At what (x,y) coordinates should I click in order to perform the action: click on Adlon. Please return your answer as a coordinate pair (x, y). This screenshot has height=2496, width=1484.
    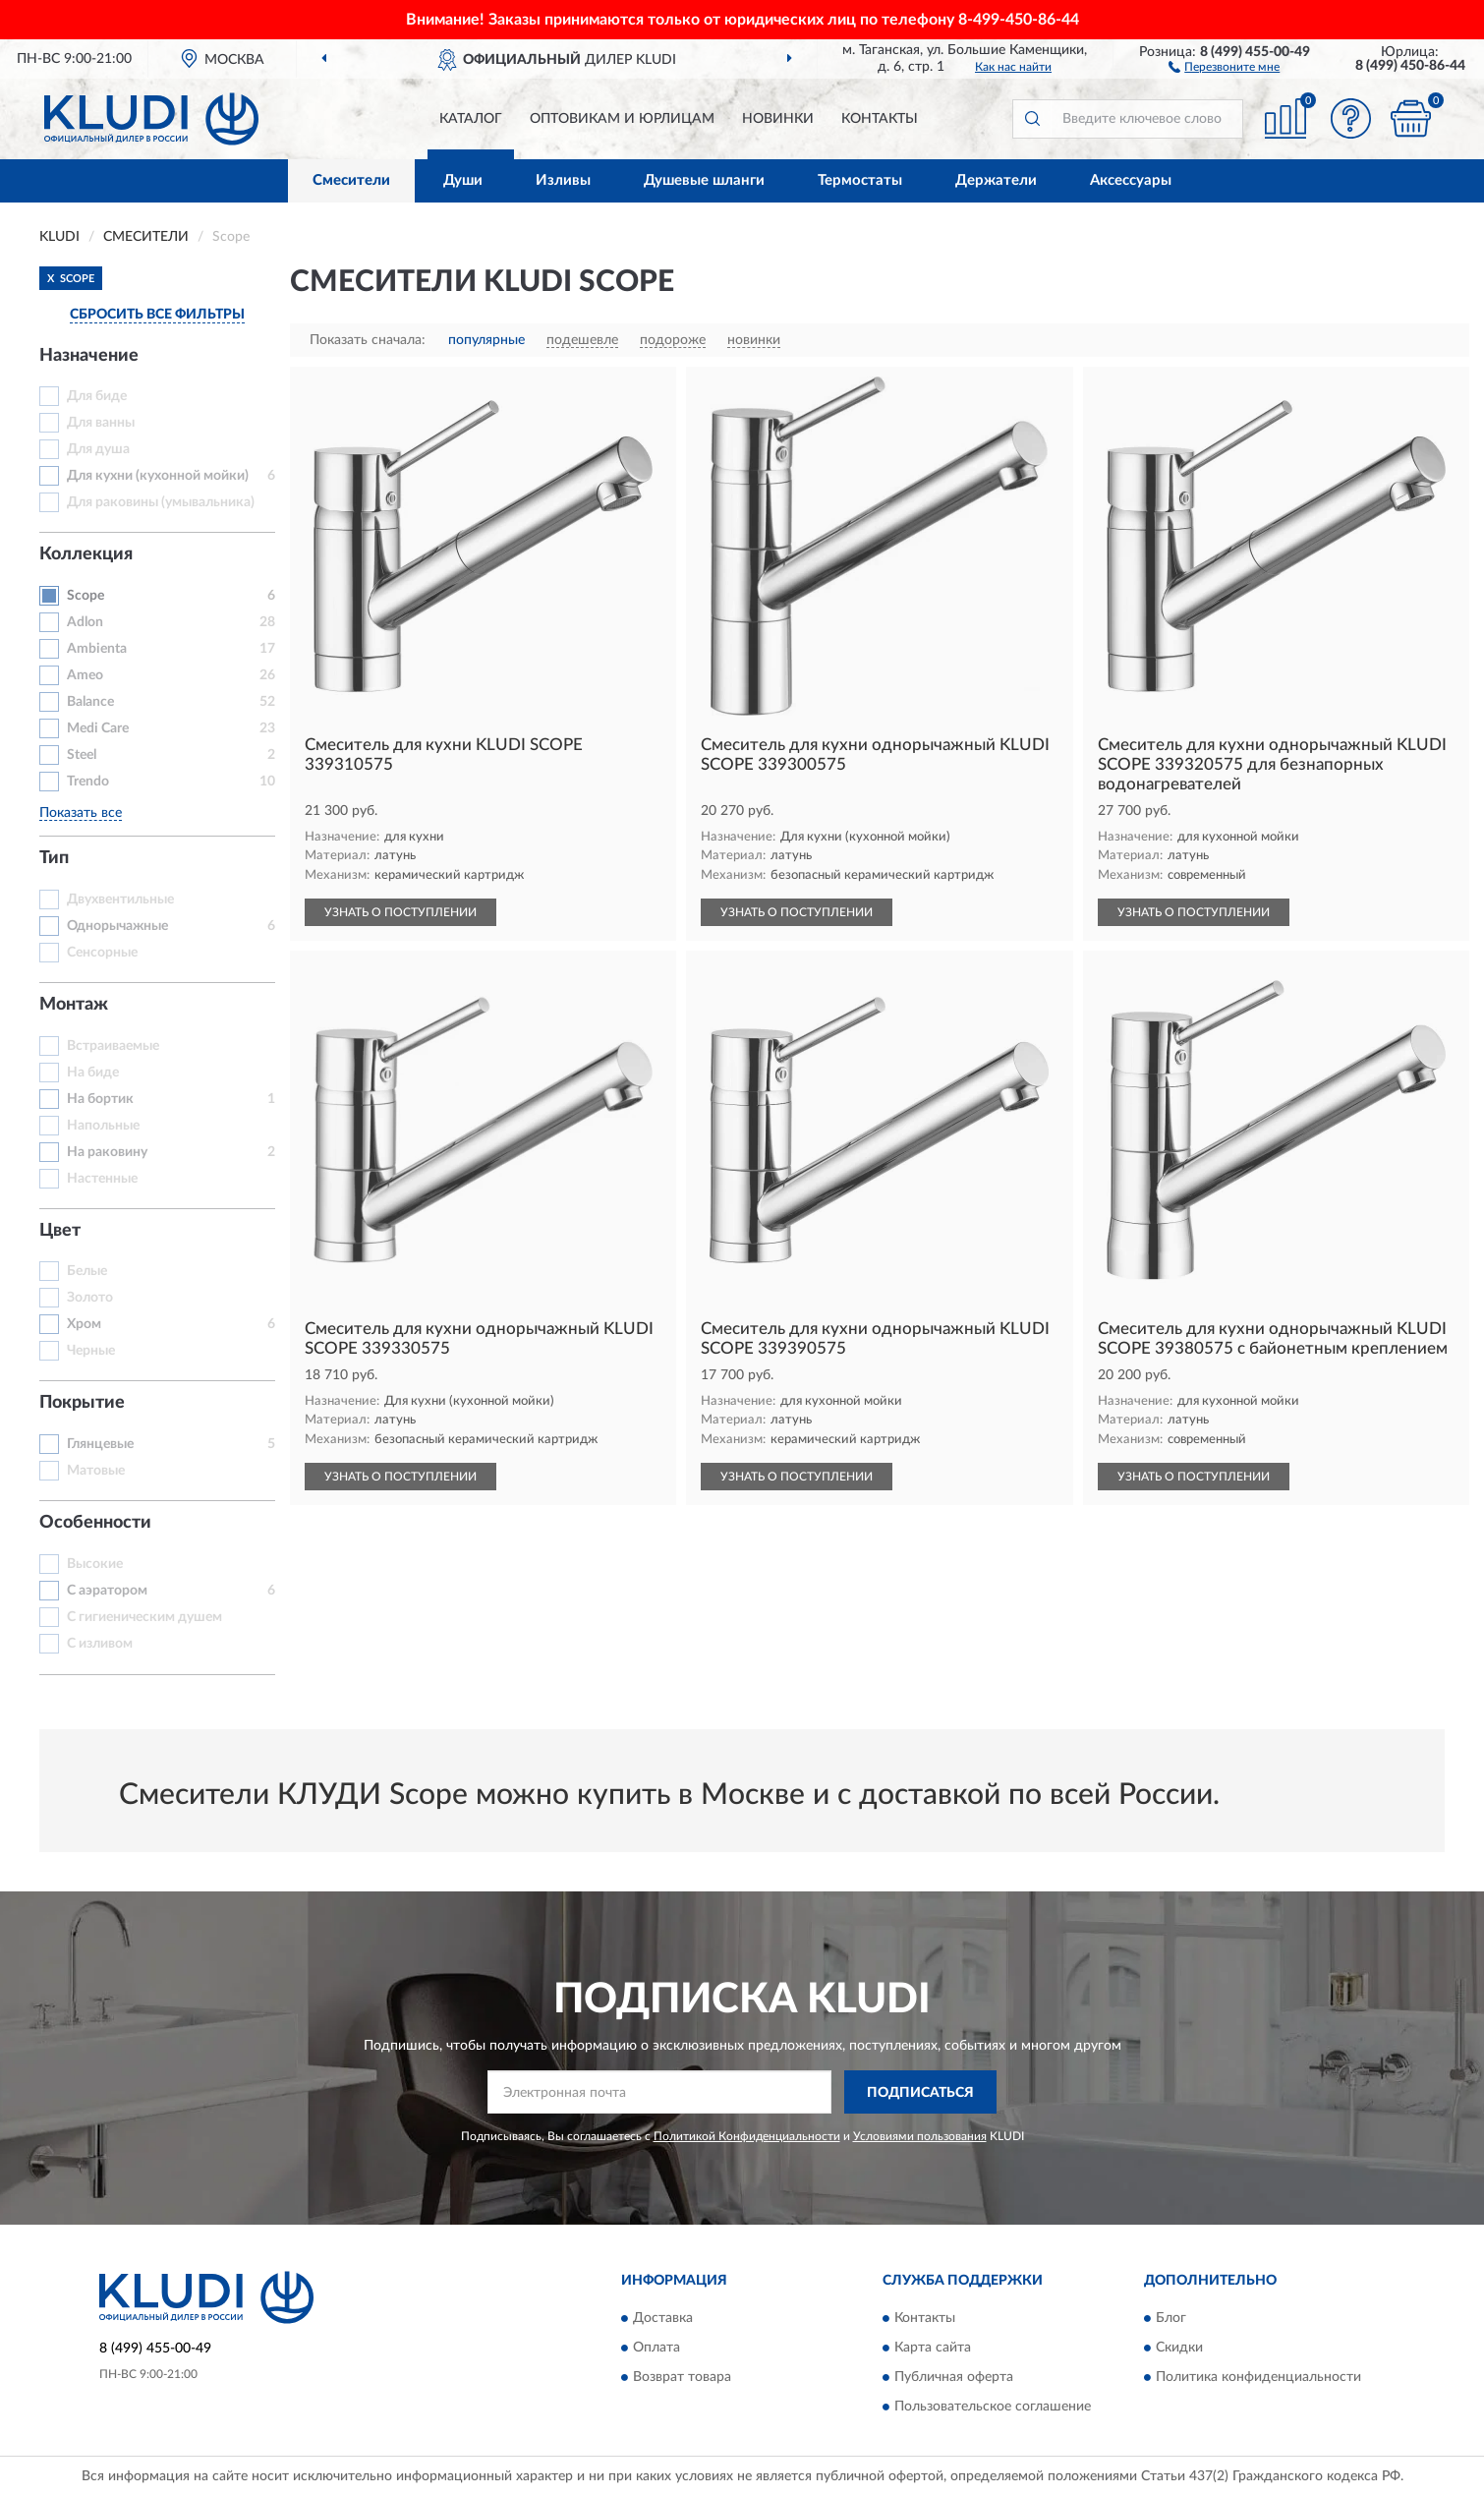
    Looking at the image, I should click on (85, 622).